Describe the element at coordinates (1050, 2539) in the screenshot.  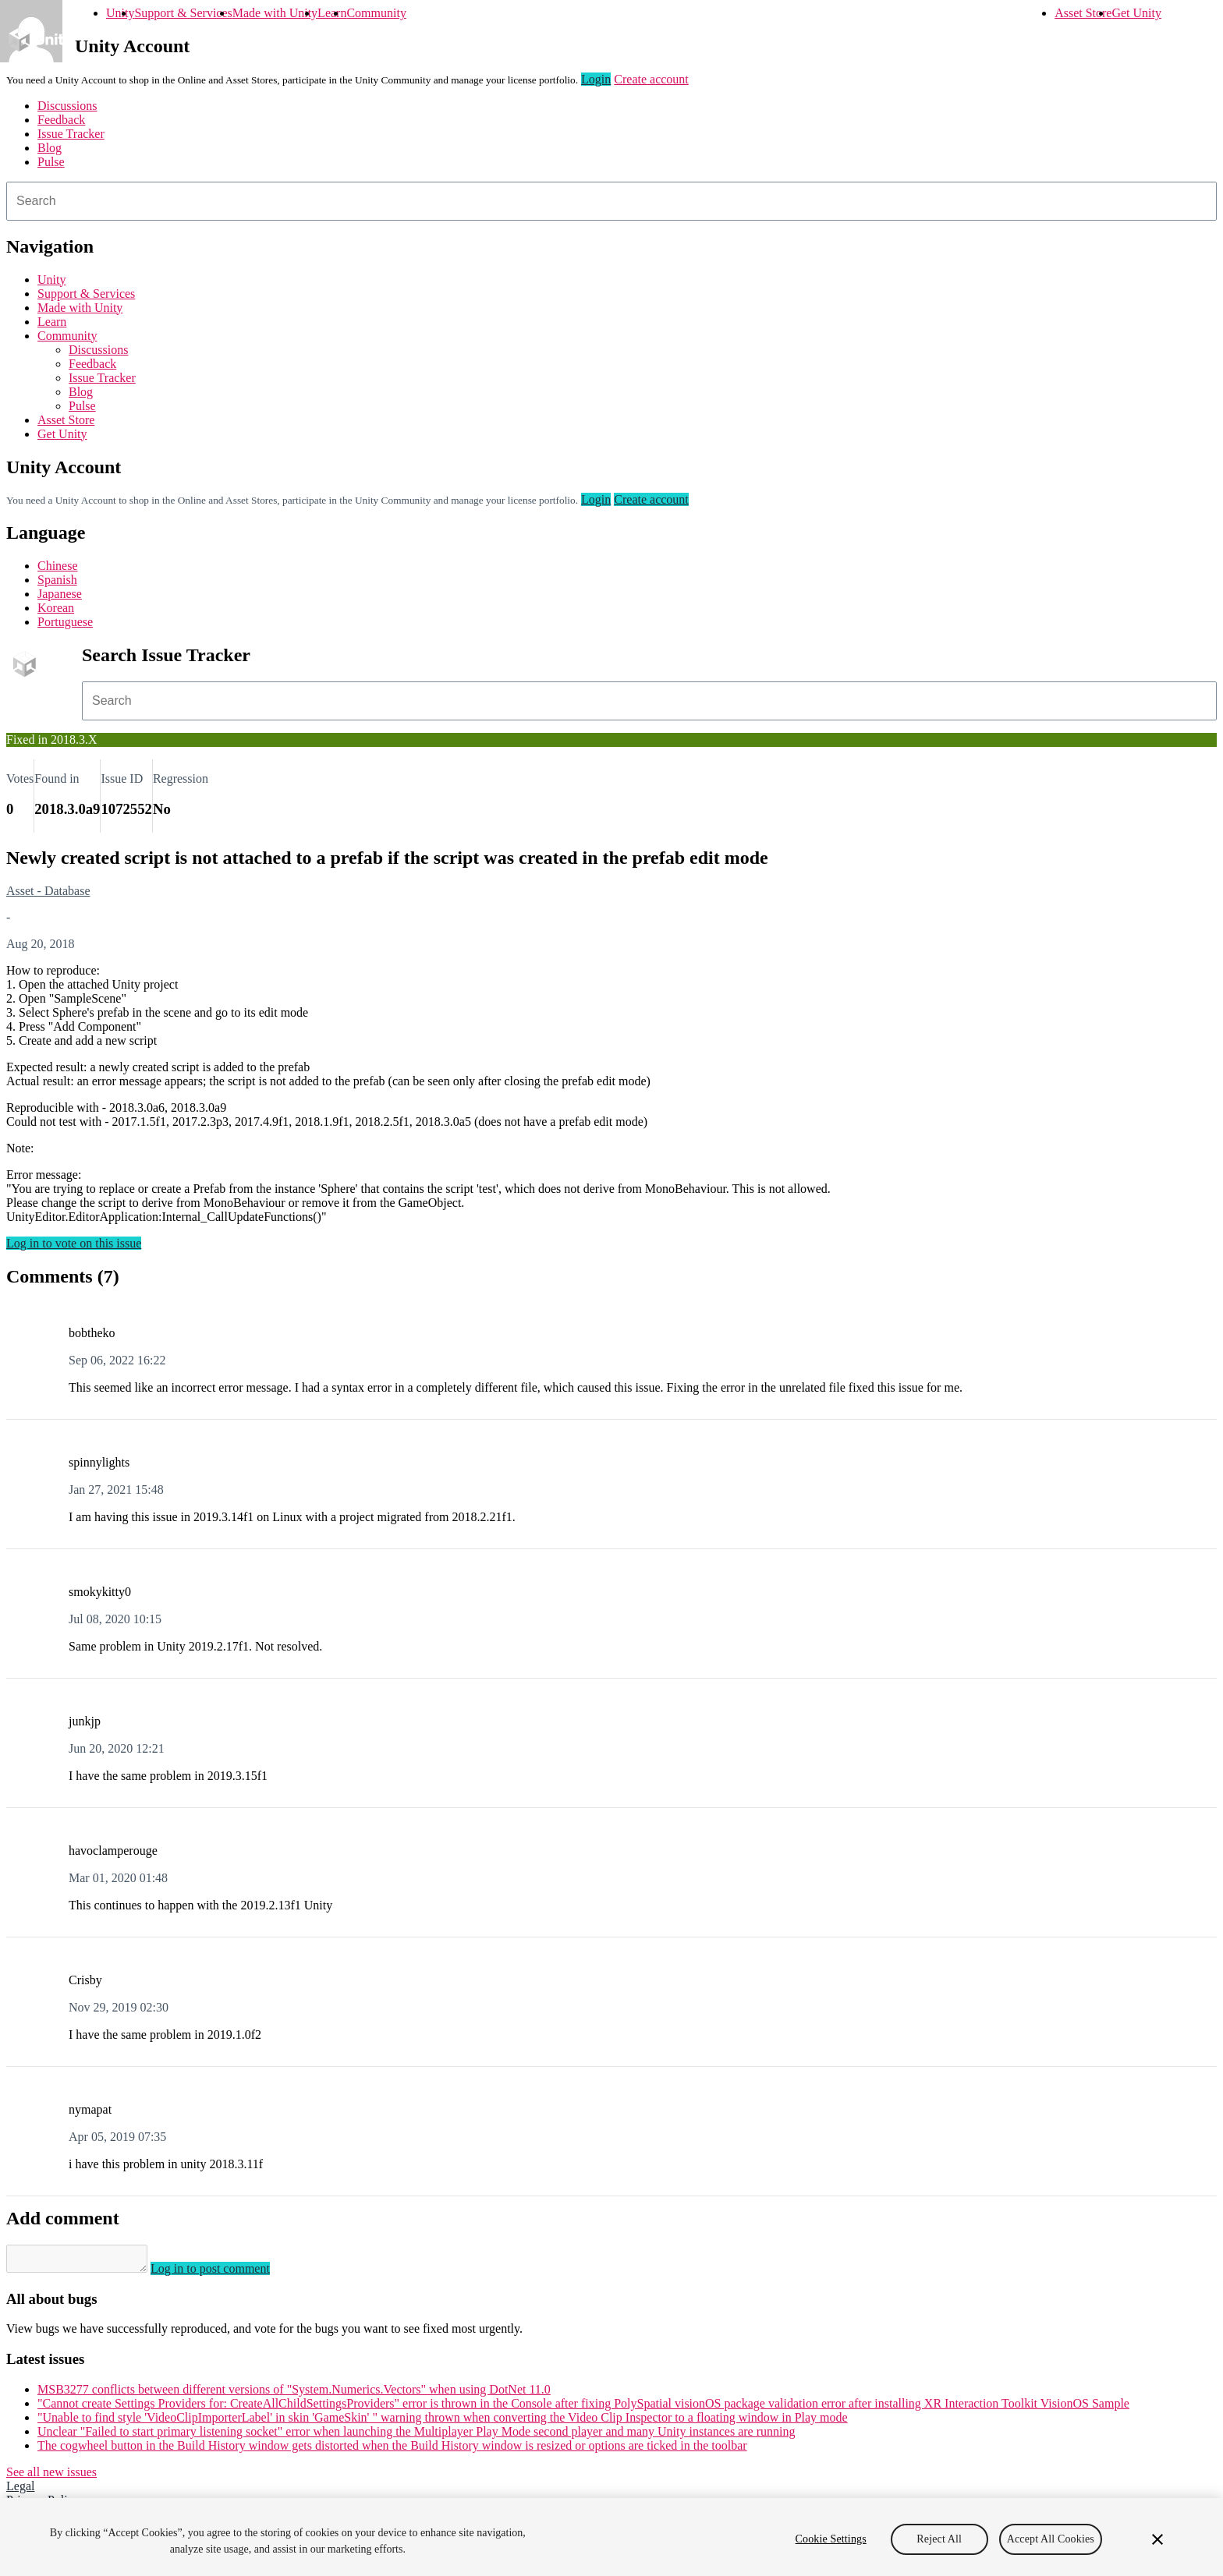
I see `Accept All Cookies` at that location.